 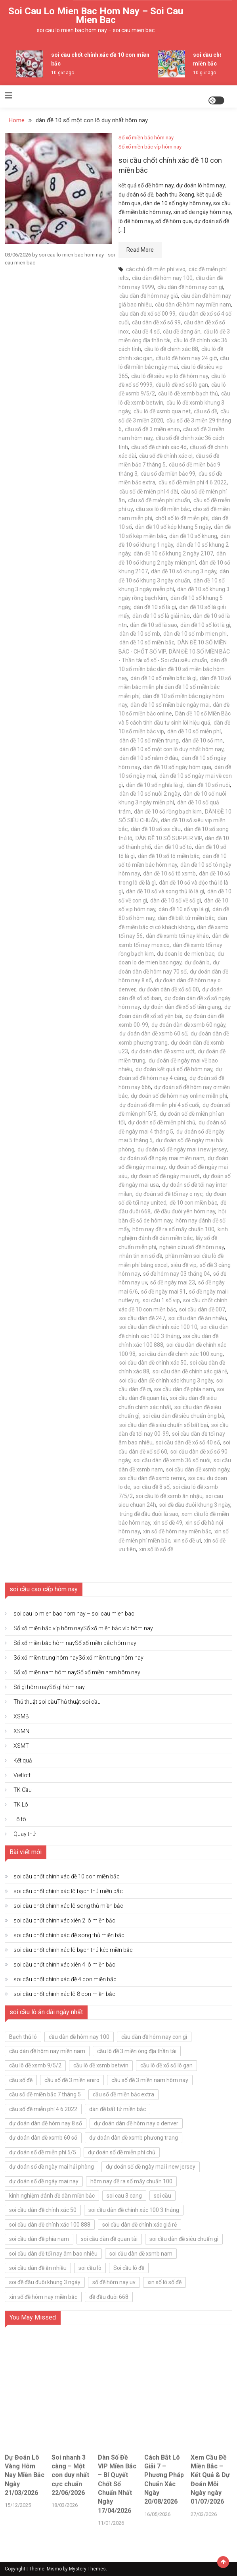 I want to click on dự đoán số đề ngày mai i new jersey [dự đoán số đề ngày mai i new jersey (5 mục)], so click(x=150, y=2166).